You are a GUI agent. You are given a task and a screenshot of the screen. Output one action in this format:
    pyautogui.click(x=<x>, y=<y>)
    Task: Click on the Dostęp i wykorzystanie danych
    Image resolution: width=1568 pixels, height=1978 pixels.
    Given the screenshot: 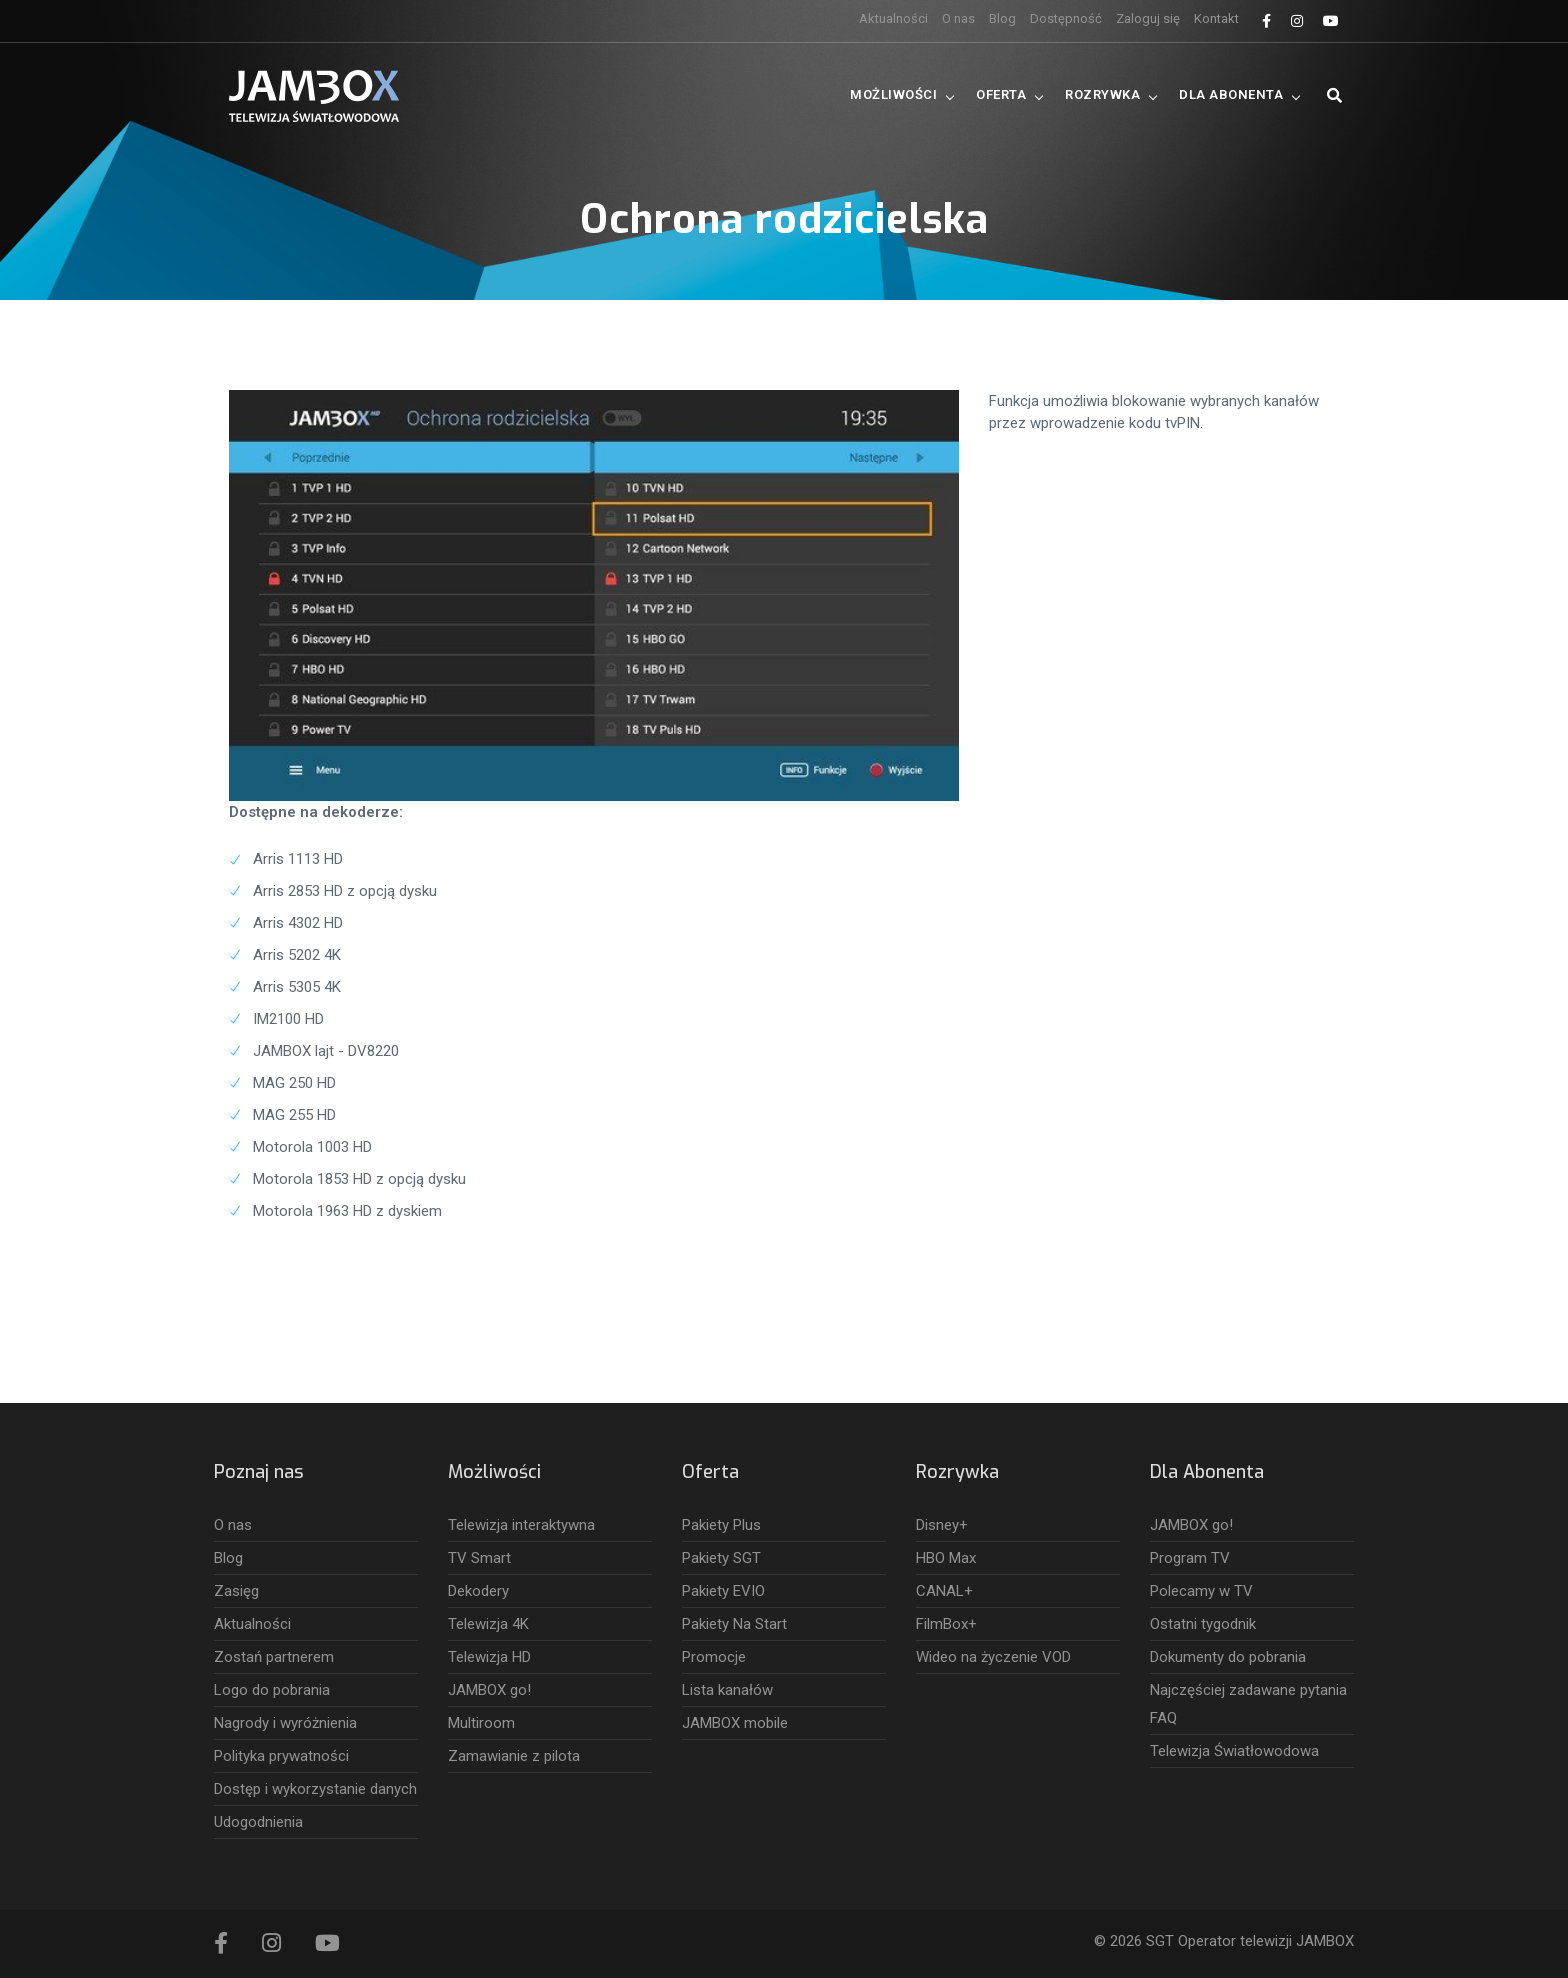 What is the action you would take?
    pyautogui.click(x=315, y=1789)
    